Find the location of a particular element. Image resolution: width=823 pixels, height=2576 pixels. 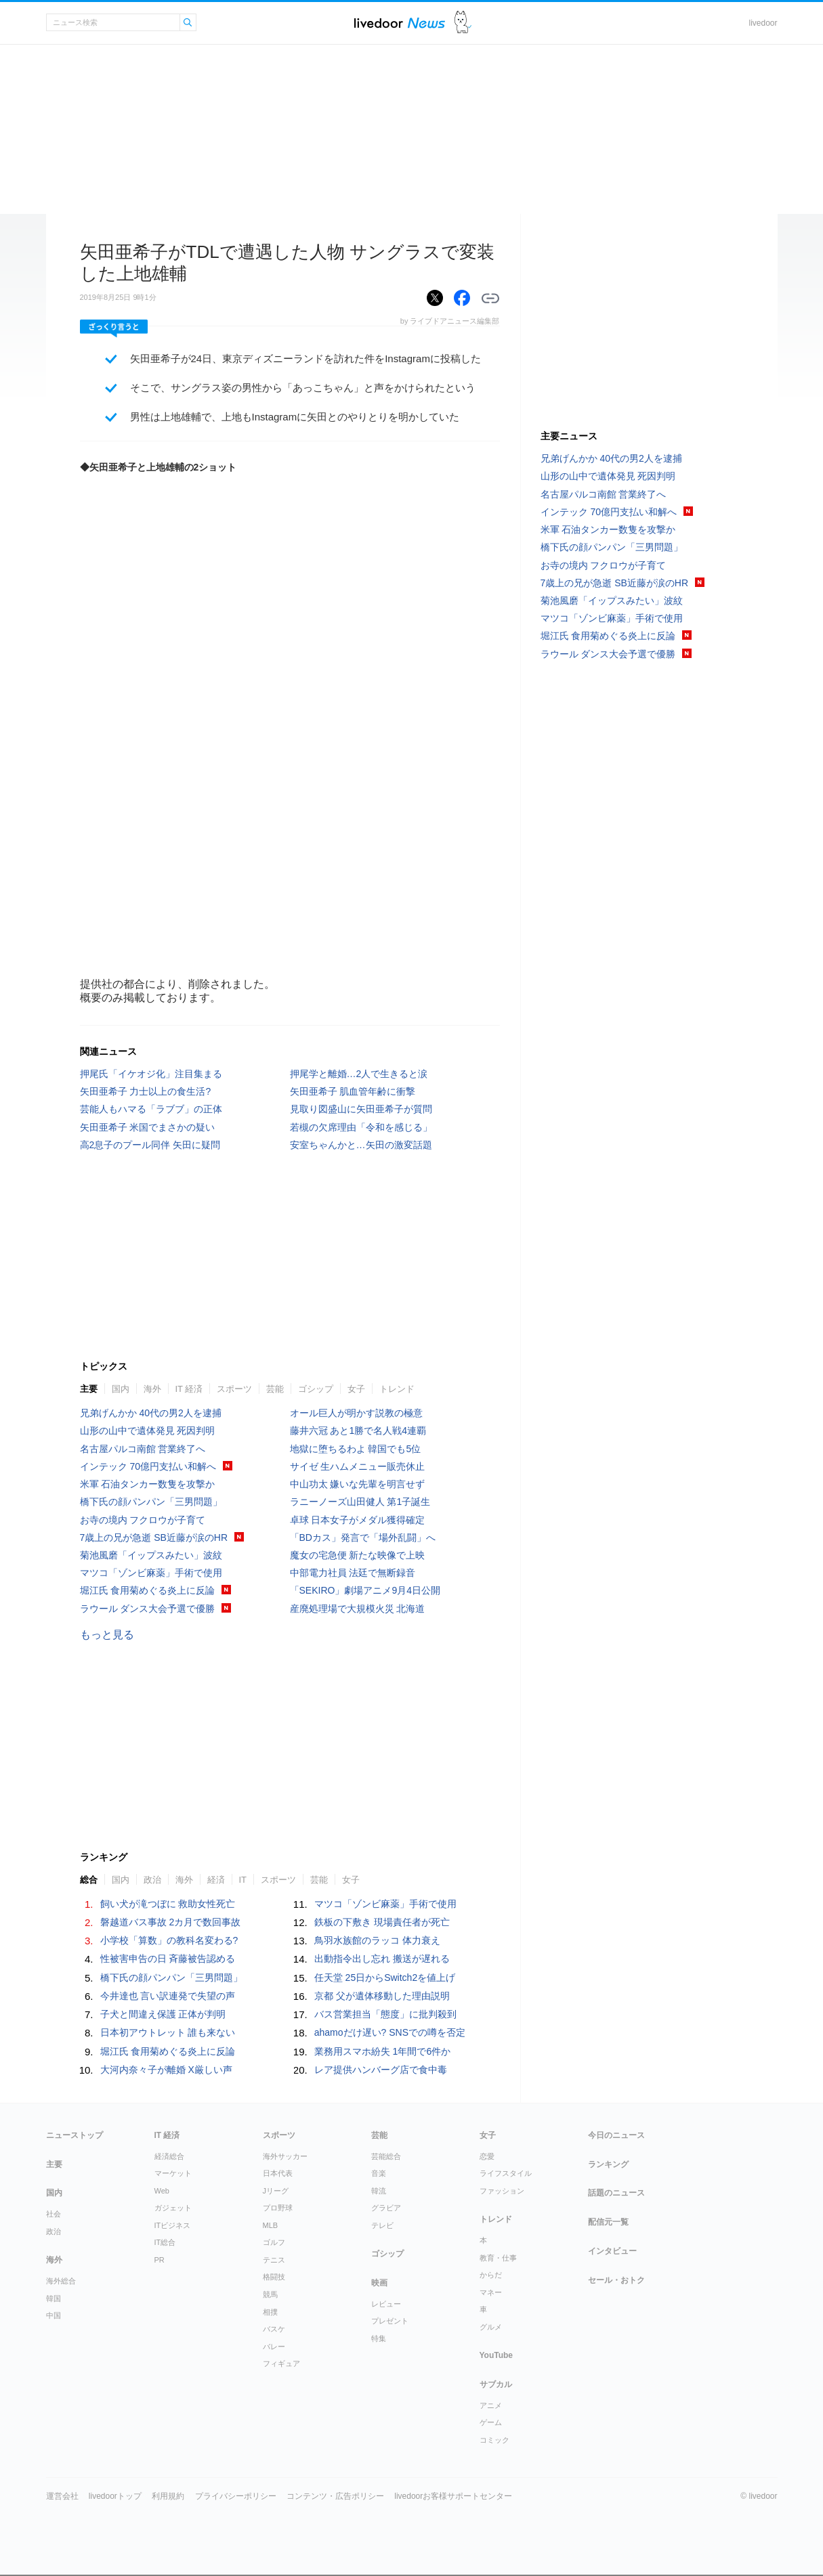

女子 is located at coordinates (356, 1389).